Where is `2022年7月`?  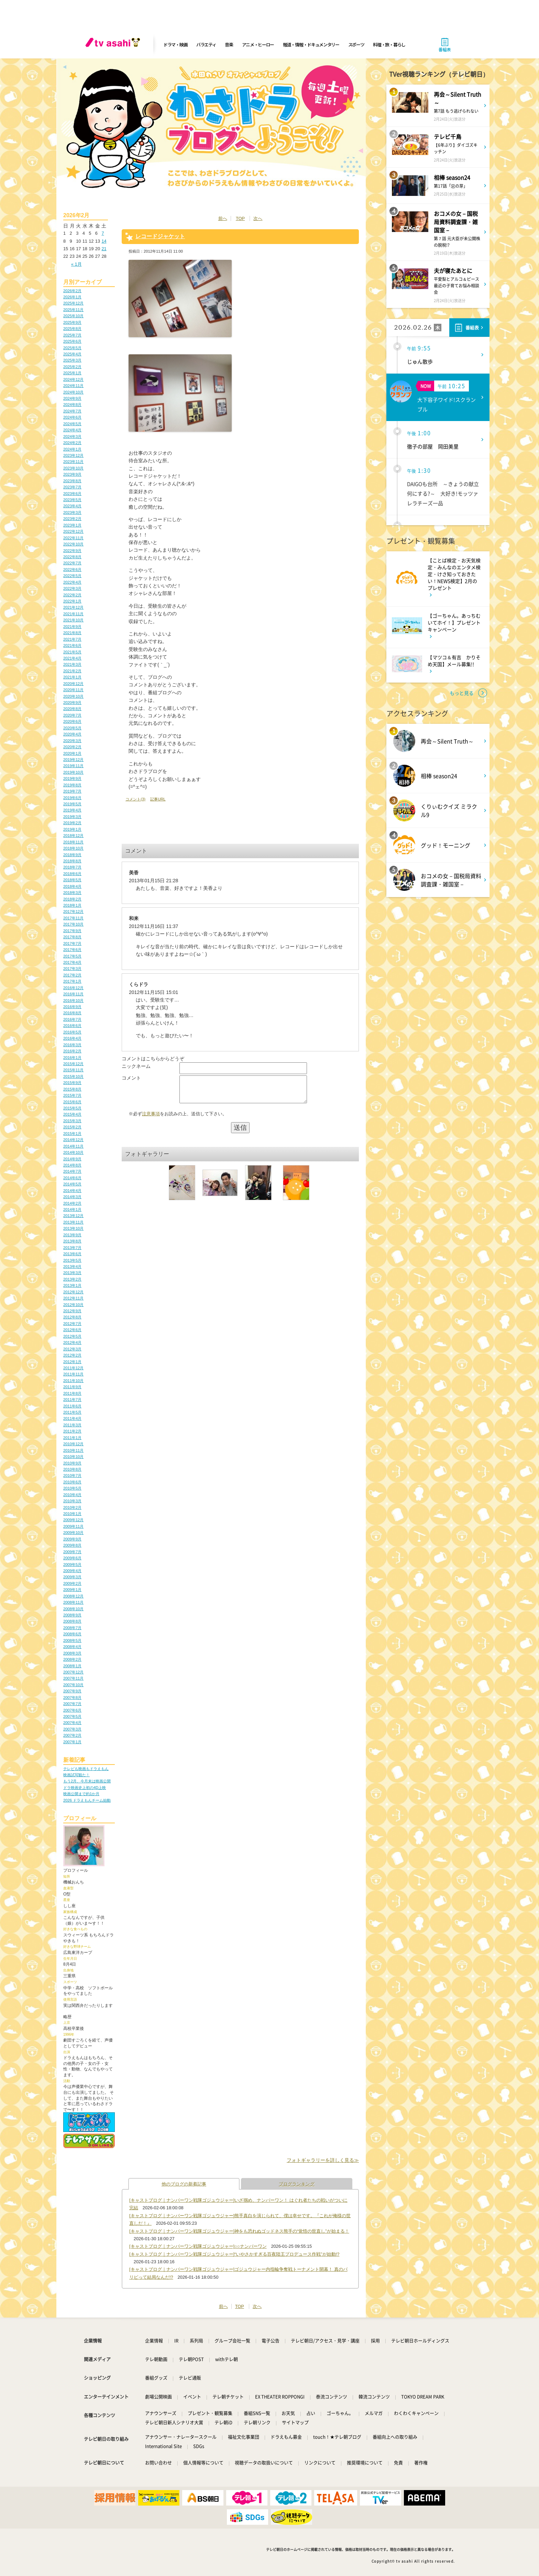
2022年7月 is located at coordinates (72, 563).